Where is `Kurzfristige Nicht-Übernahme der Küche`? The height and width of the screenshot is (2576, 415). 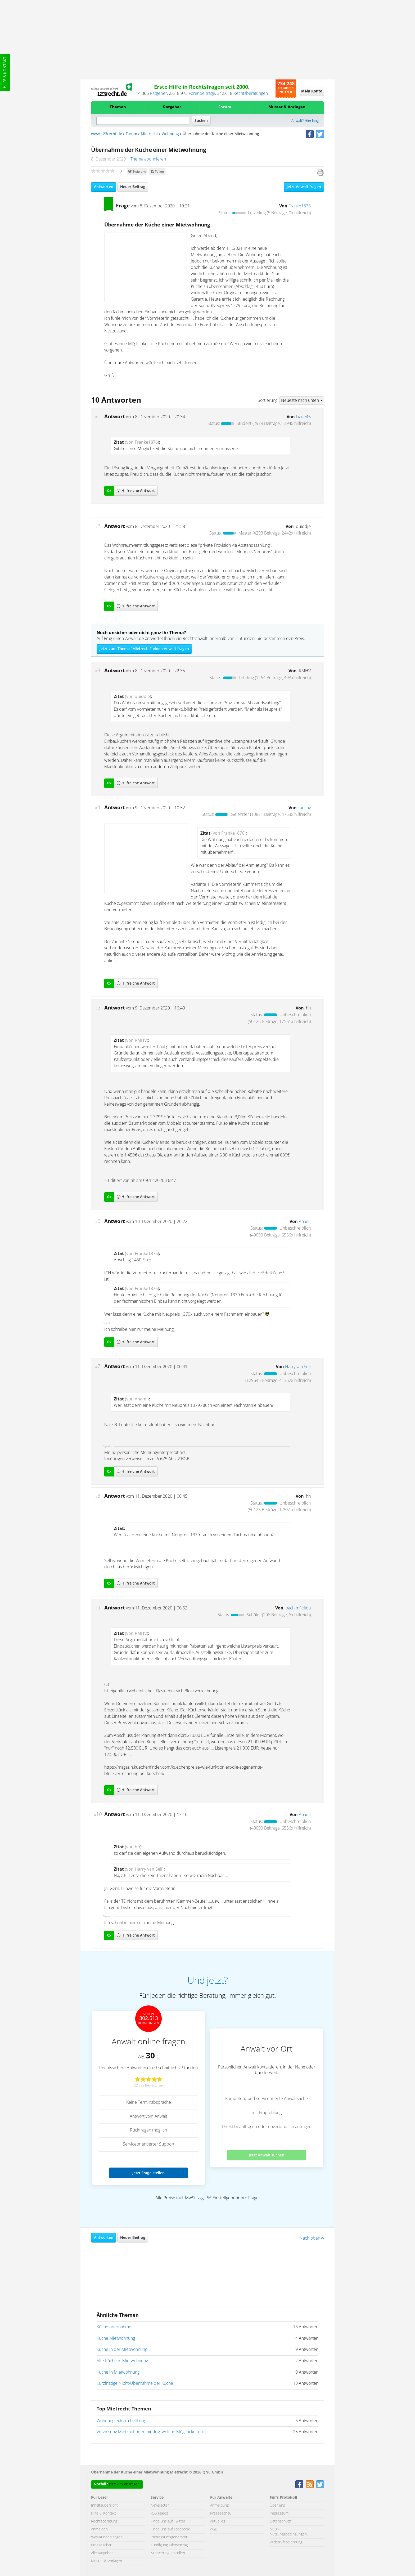 Kurzfristige Nicht-Übernahme der Küche is located at coordinates (135, 2383).